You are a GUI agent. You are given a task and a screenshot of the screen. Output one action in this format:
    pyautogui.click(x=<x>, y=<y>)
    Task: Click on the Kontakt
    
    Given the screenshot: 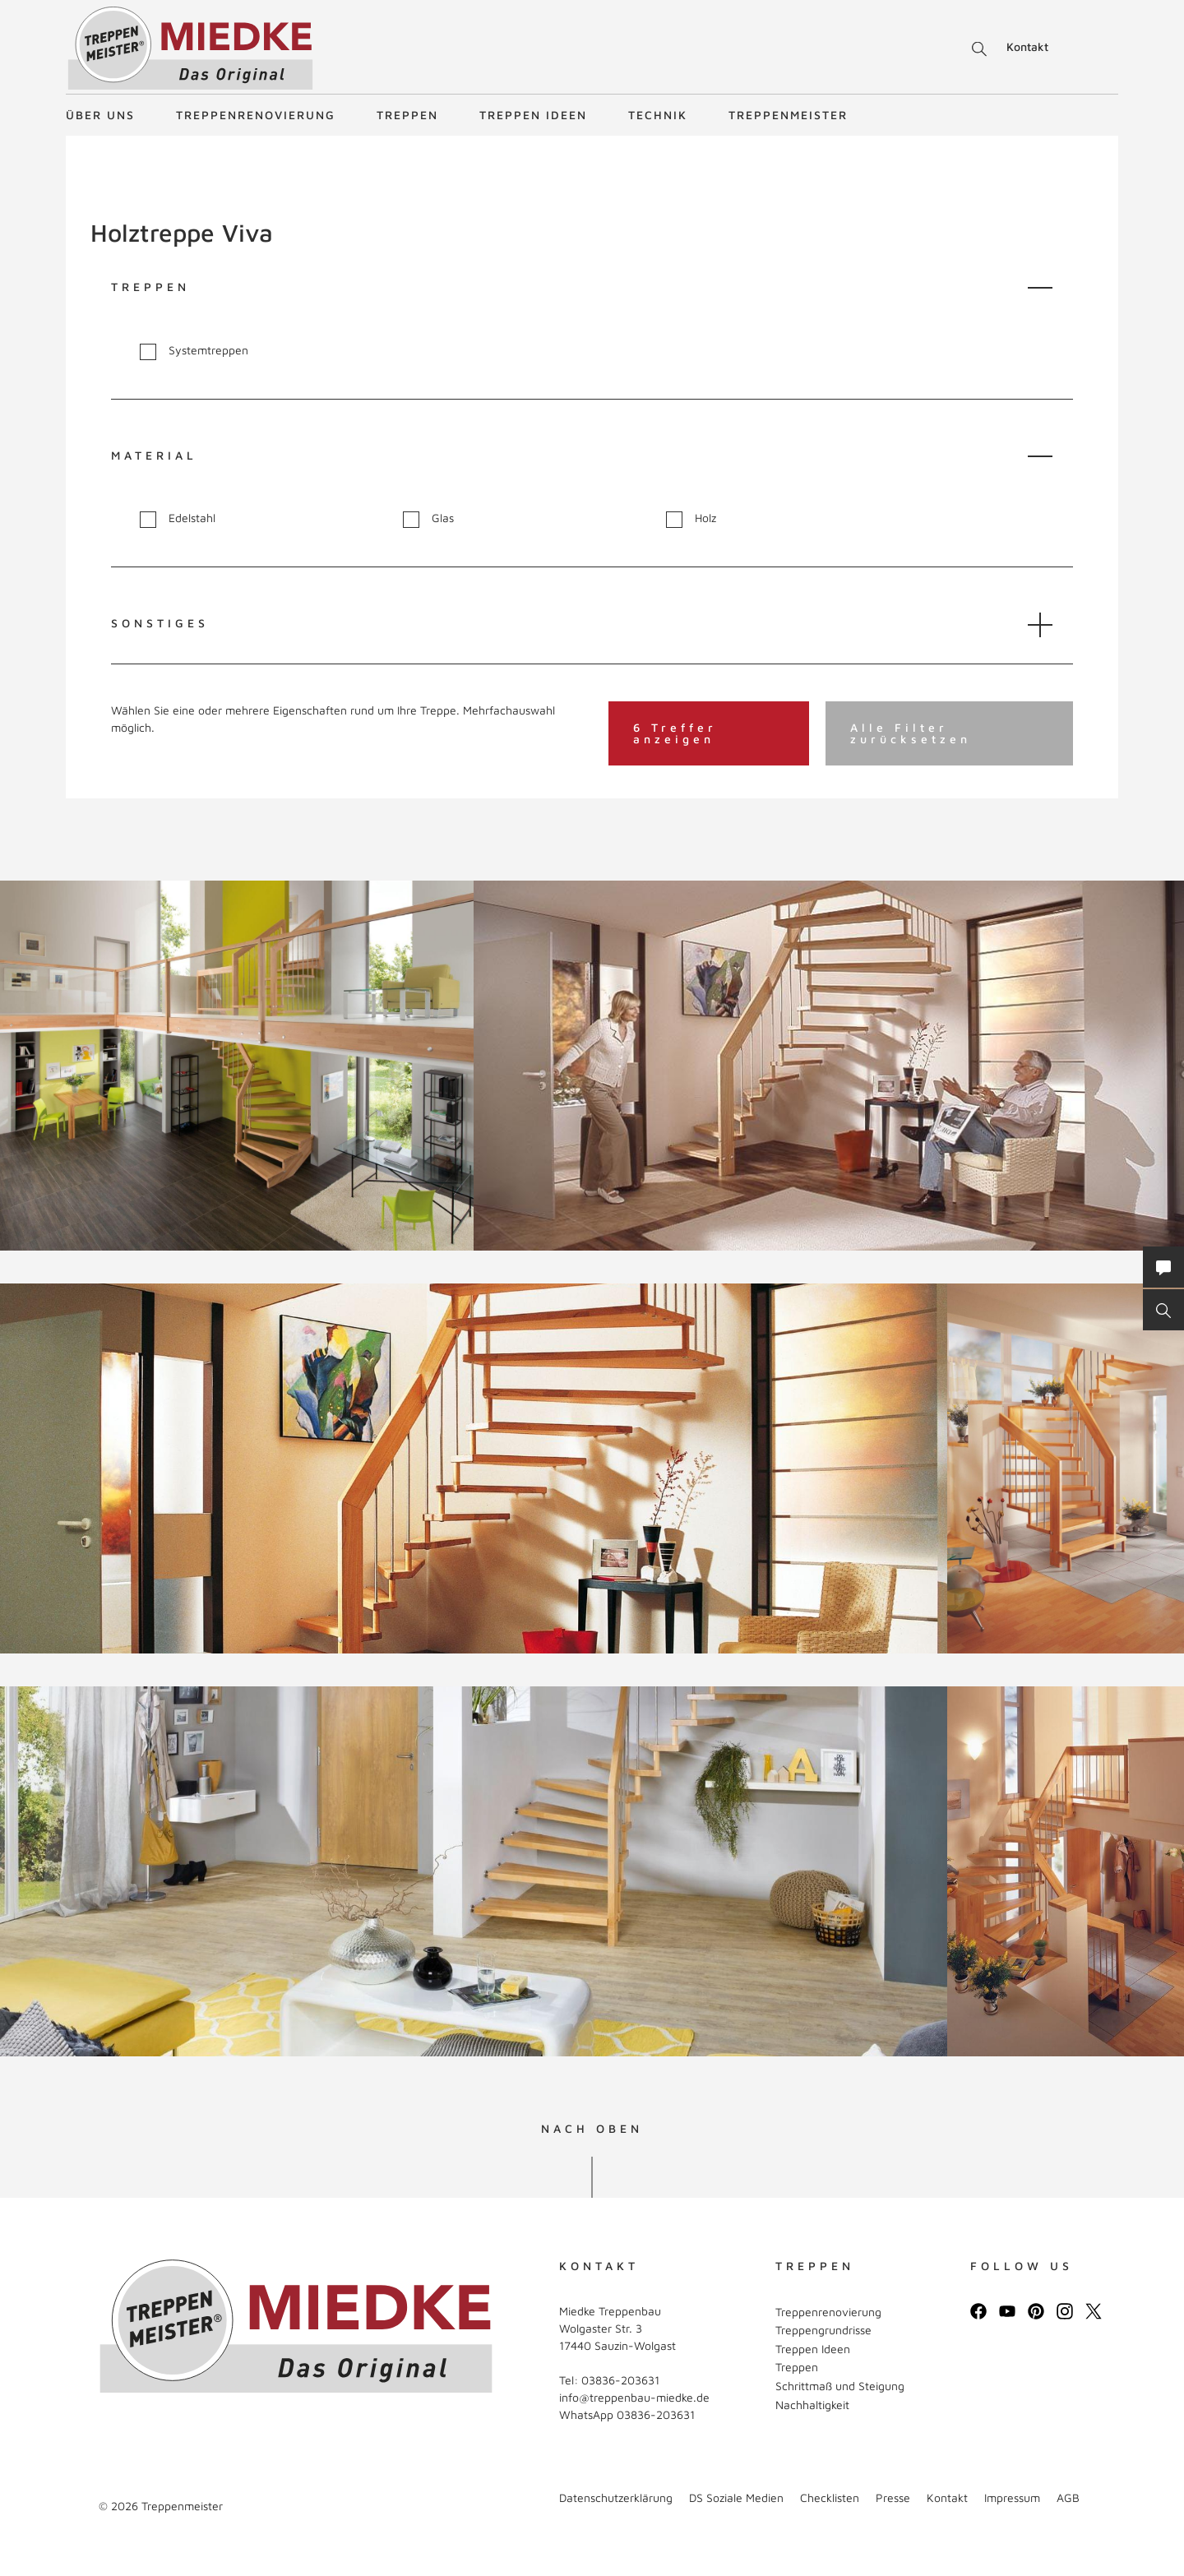 What is the action you would take?
    pyautogui.click(x=1027, y=46)
    